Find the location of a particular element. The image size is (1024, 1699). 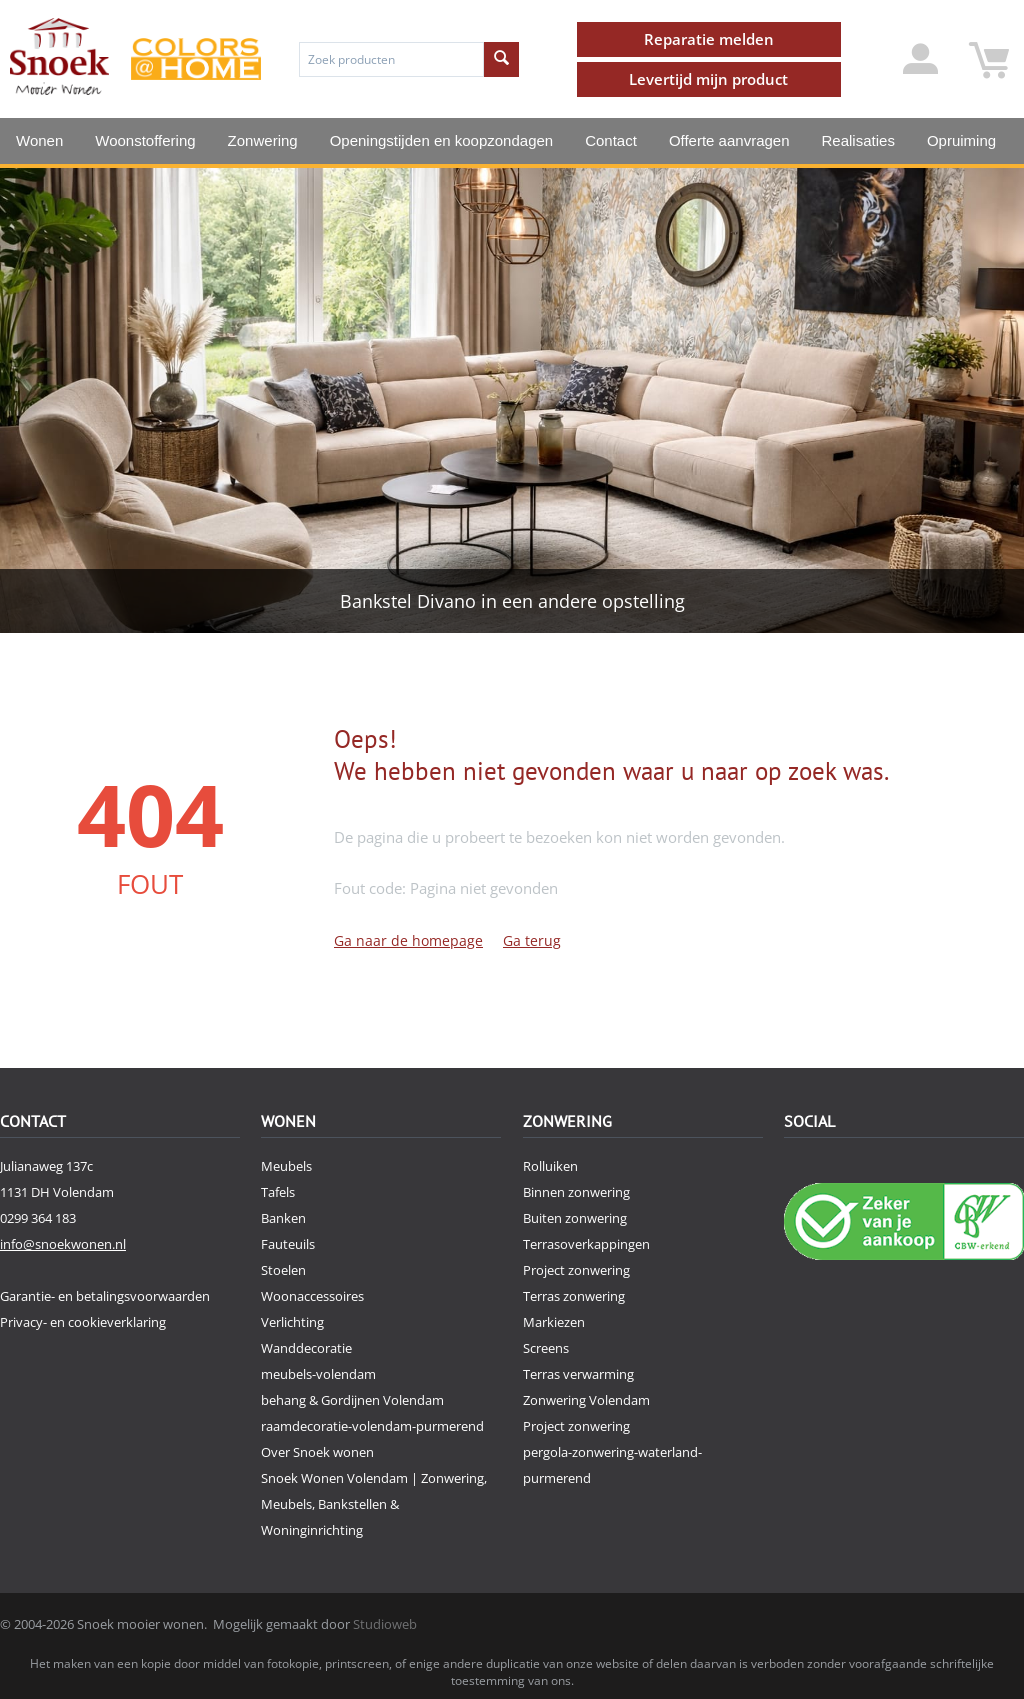

Openingstijden en koopzondagen is located at coordinates (442, 140).